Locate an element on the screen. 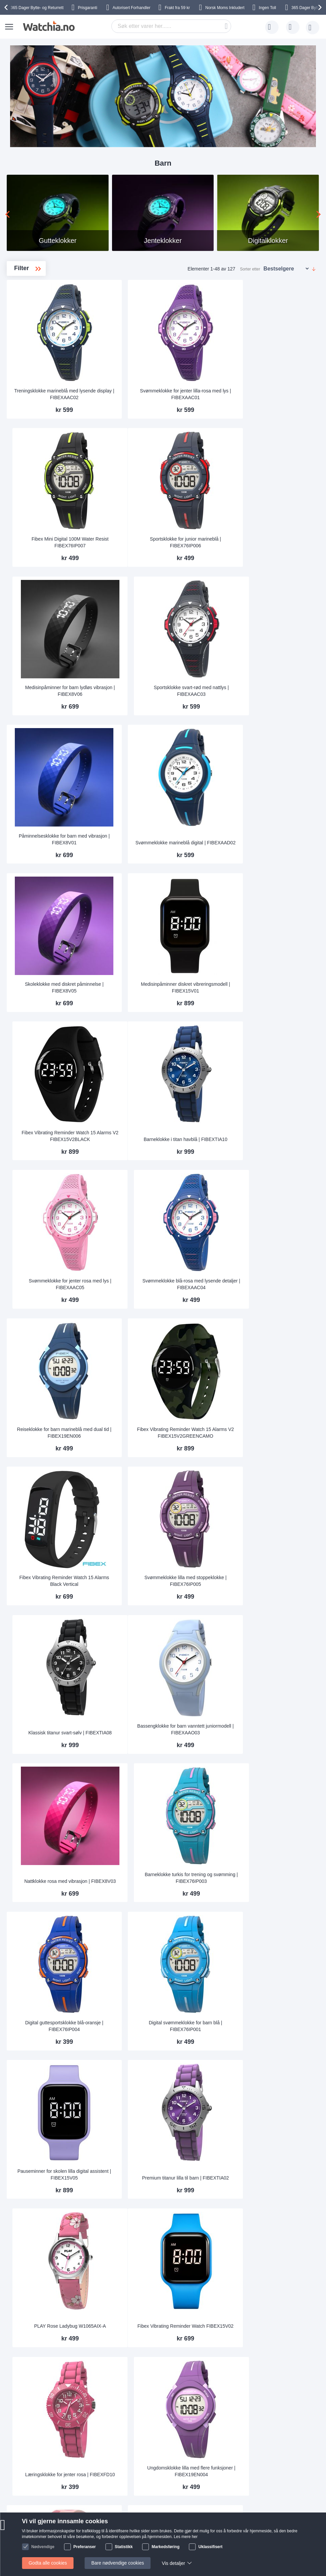 The width and height of the screenshot is (326, 2576). Tilpasse lenken is located at coordinates (169, 2428).